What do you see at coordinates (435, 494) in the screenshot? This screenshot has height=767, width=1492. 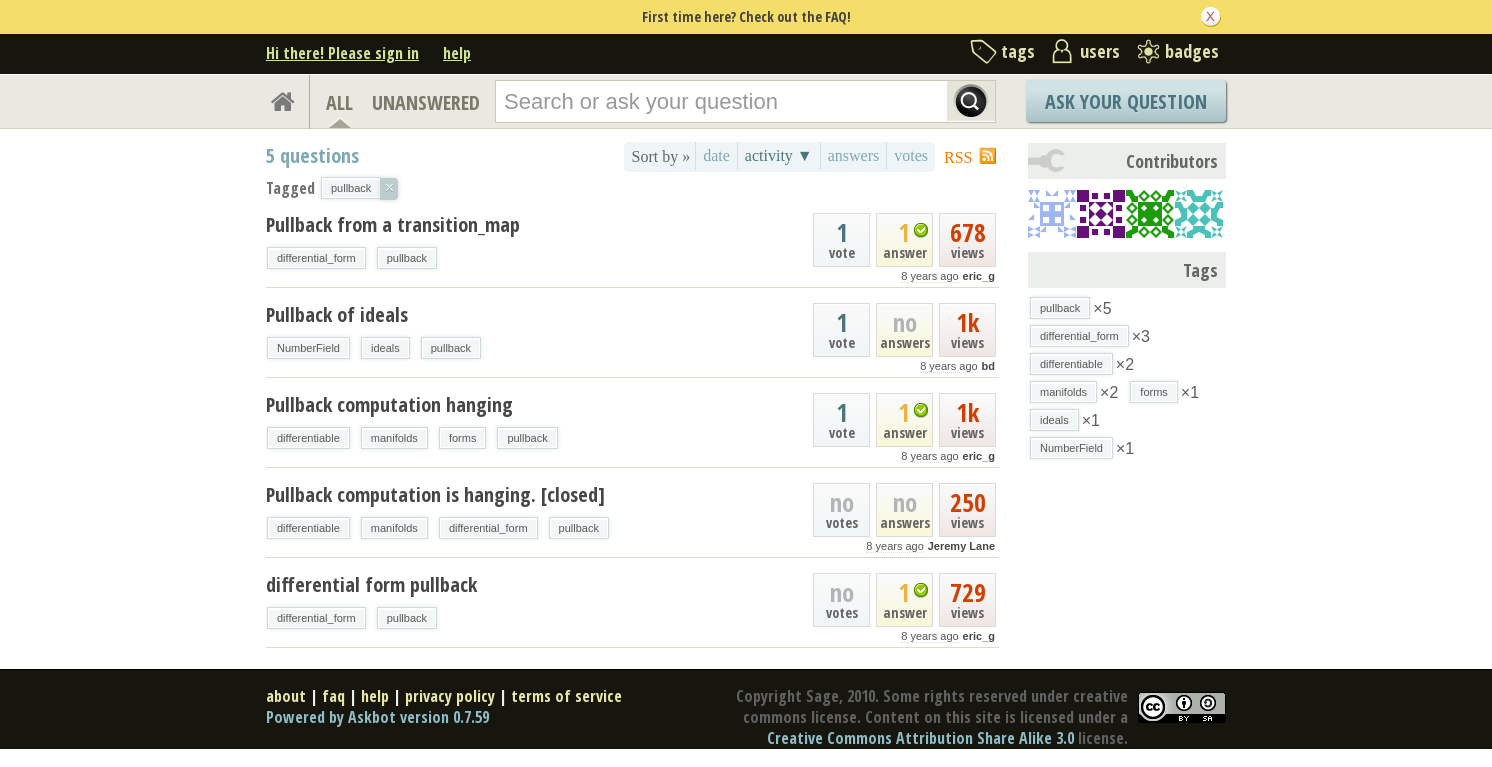 I see `Pullback computation is hanging. [closed]` at bounding box center [435, 494].